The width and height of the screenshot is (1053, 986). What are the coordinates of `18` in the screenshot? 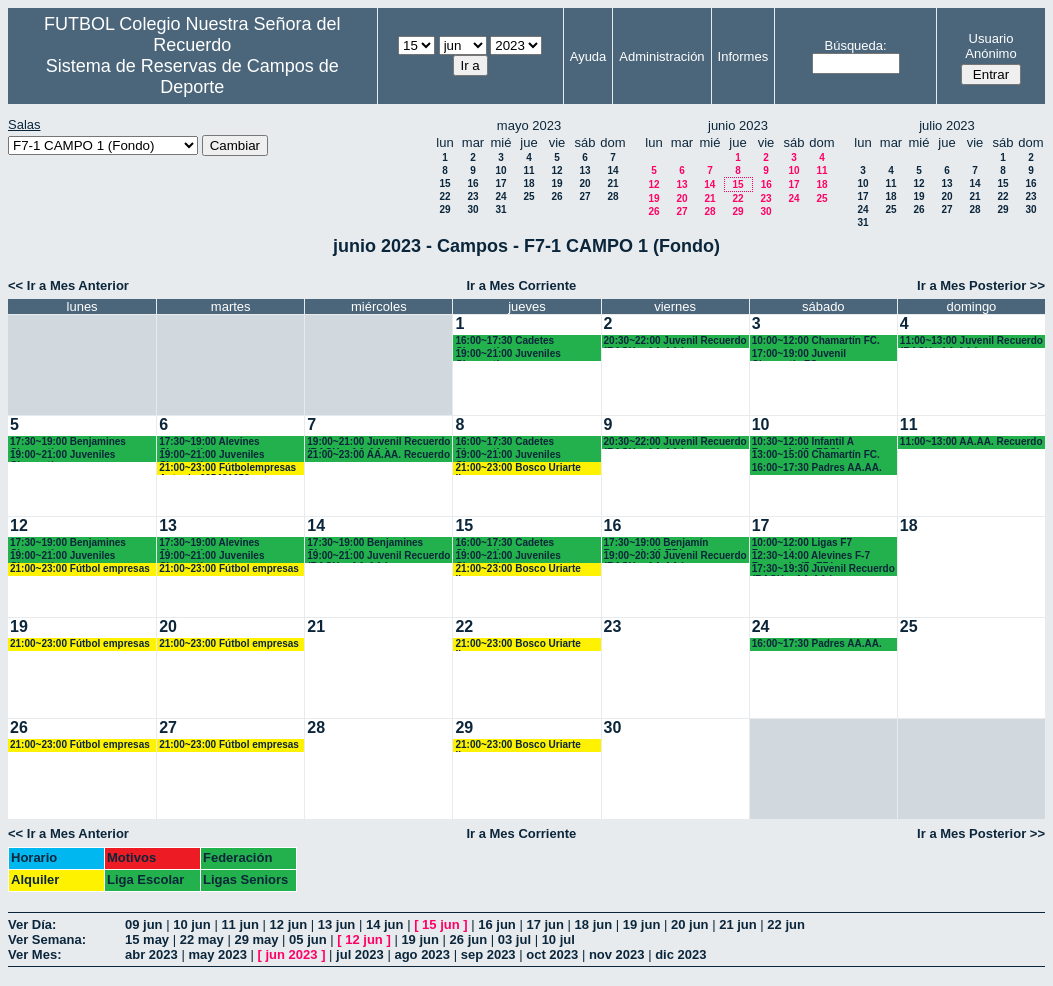 It's located at (528, 183).